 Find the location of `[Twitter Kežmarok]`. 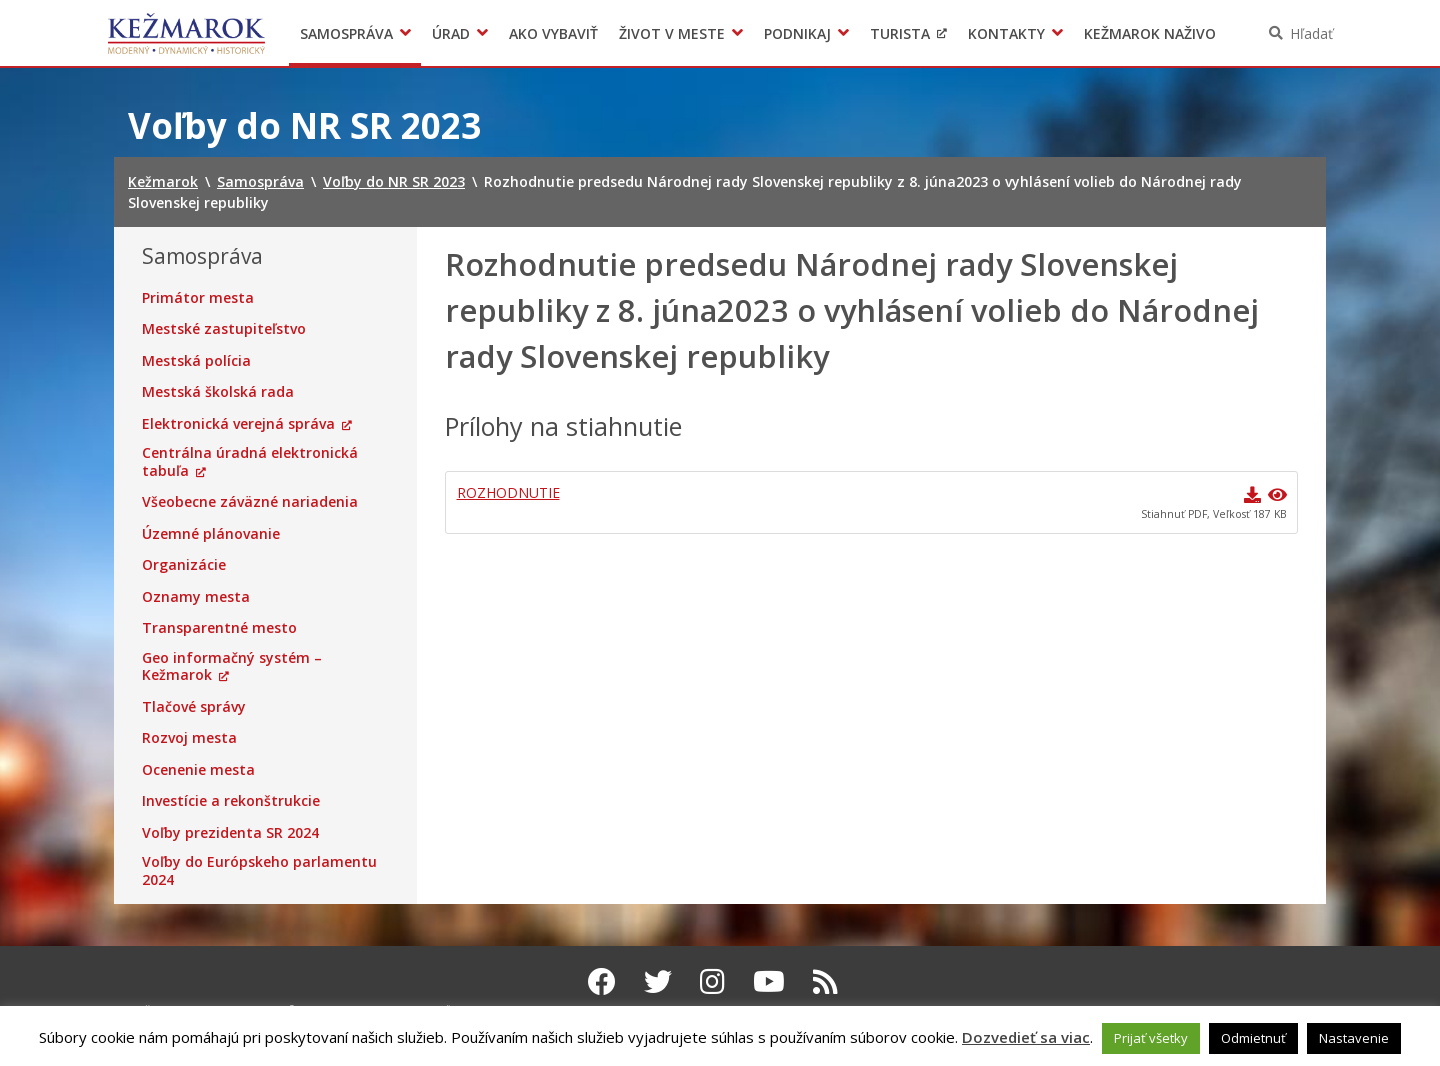

[Twitter Kežmarok] is located at coordinates (658, 981).